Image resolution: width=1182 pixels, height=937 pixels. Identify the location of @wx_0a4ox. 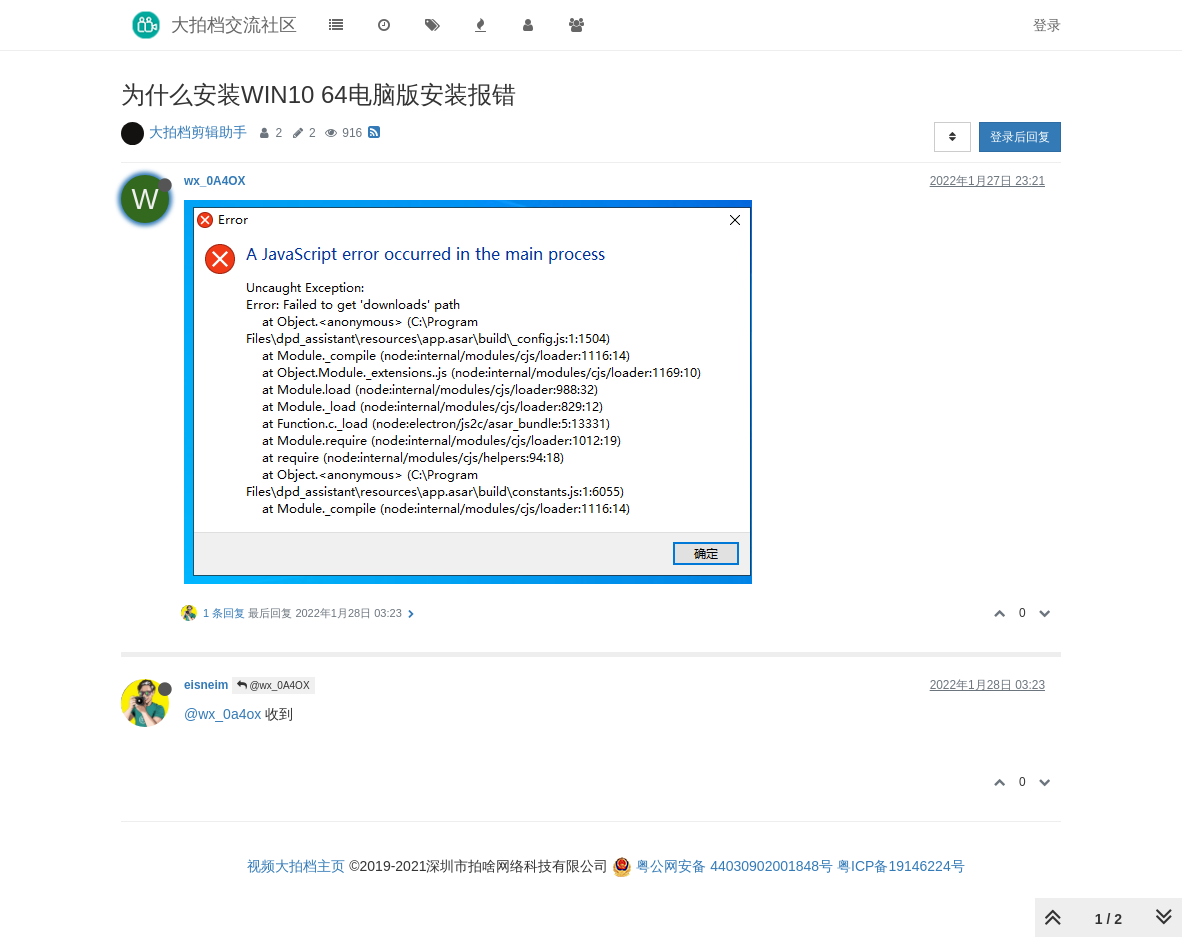
(222, 714).